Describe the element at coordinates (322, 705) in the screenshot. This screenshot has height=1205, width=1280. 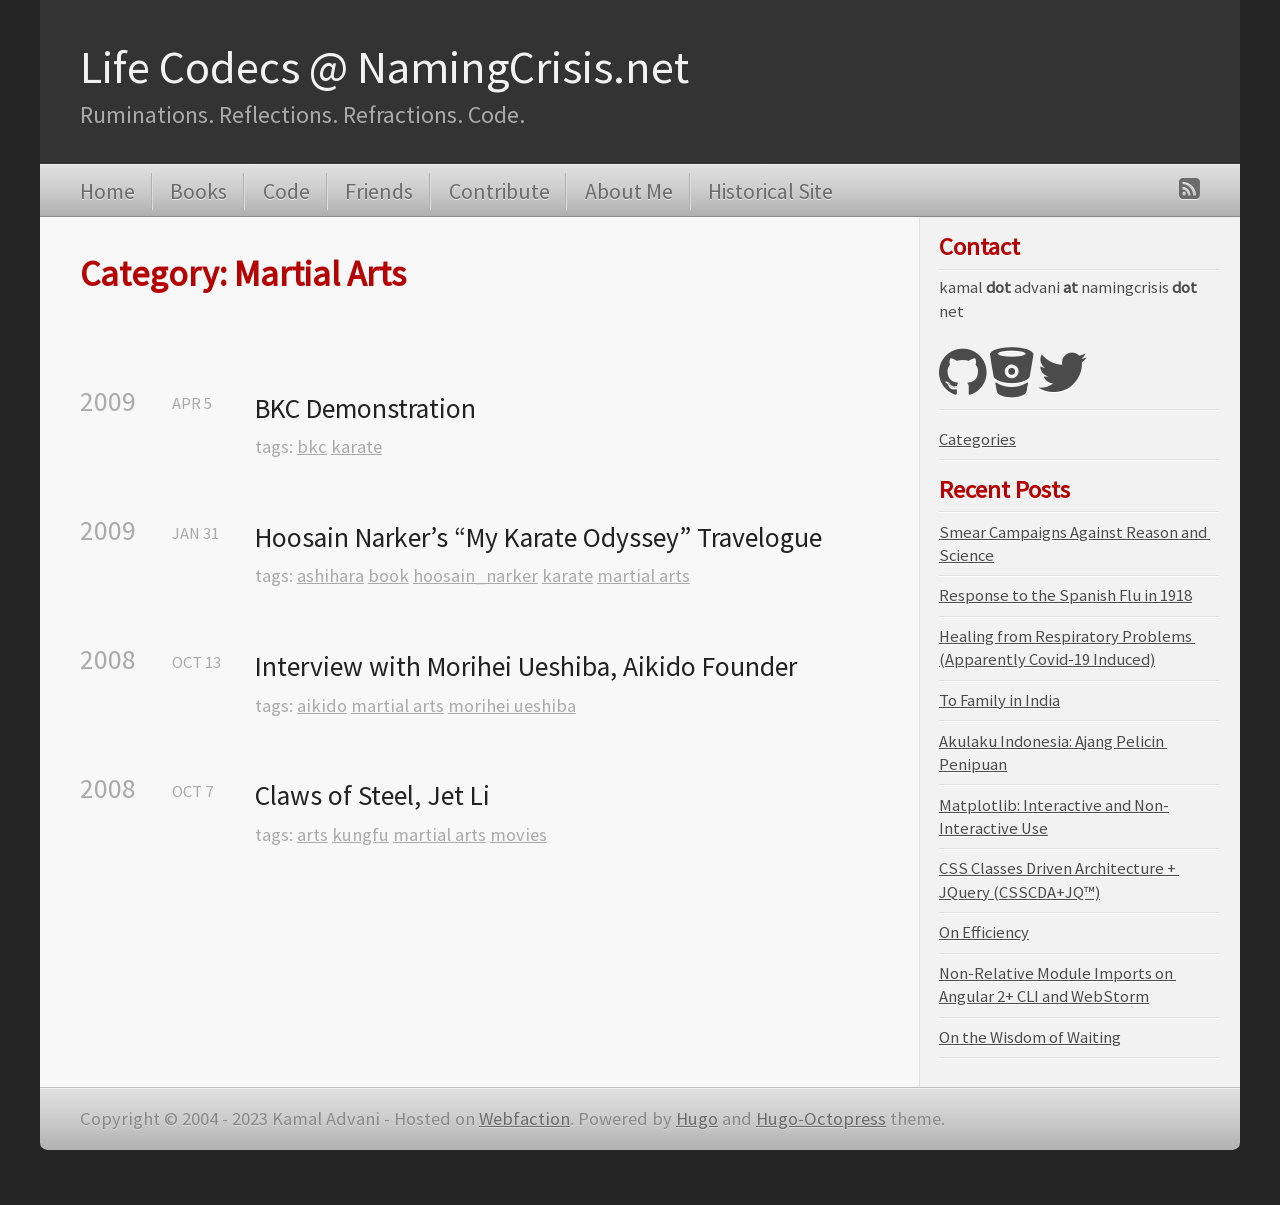
I see `aikido` at that location.